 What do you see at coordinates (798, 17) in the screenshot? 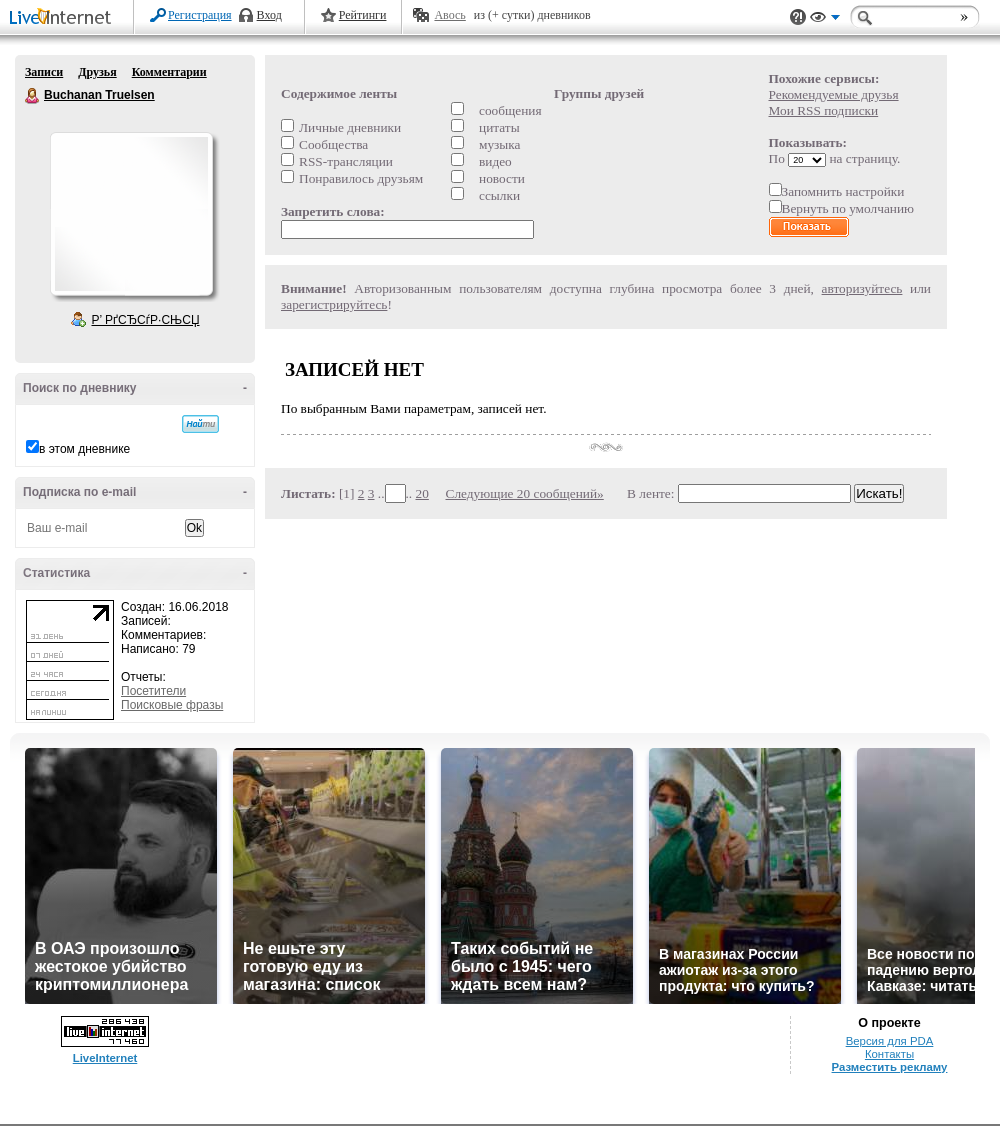
I see `Поддержка` at bounding box center [798, 17].